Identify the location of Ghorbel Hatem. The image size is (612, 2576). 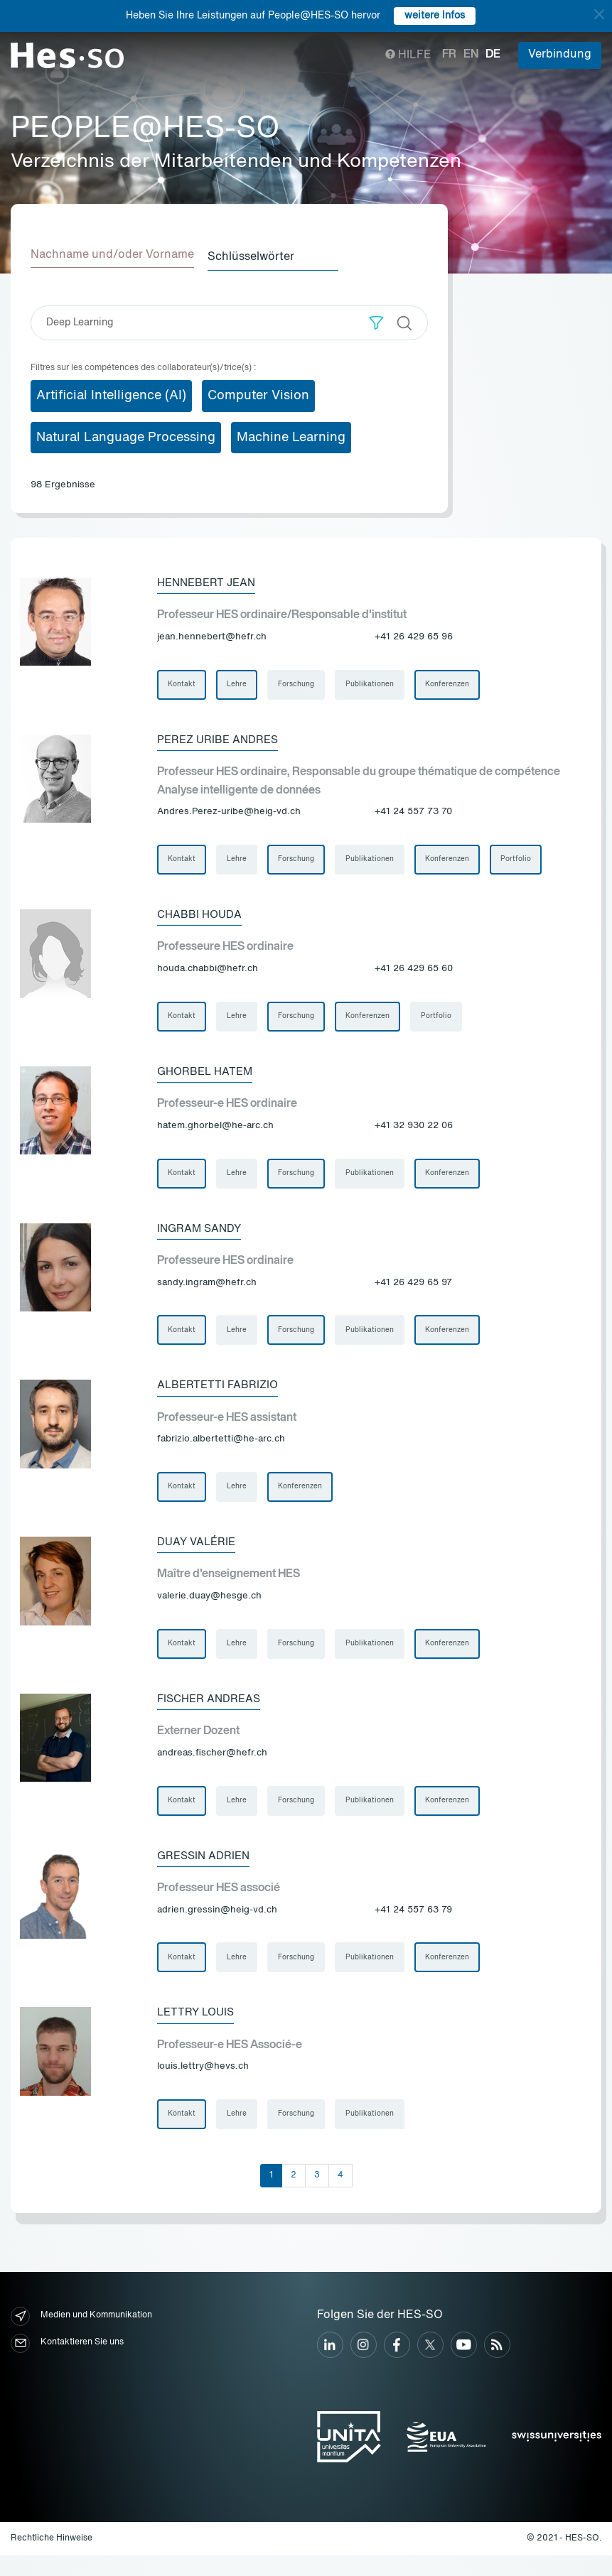
(207, 1076).